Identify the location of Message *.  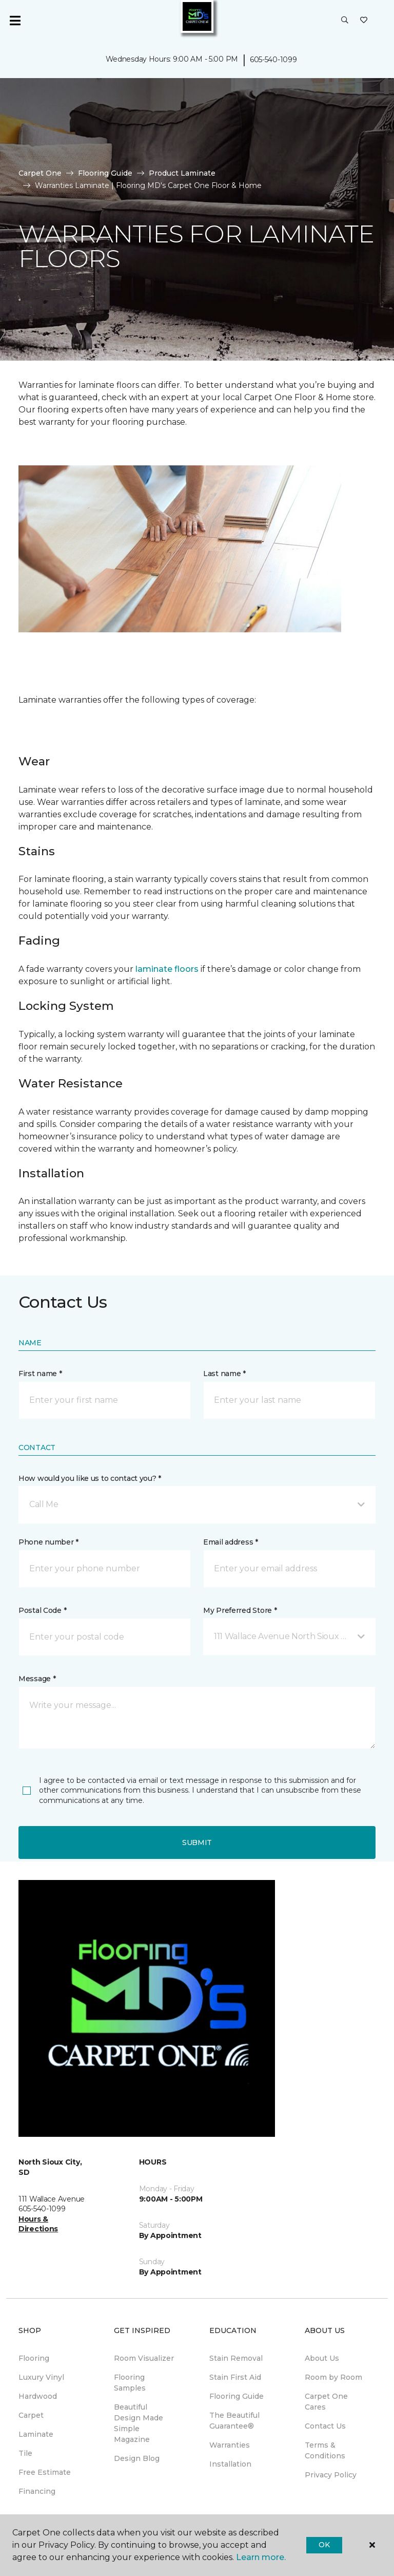
(36, 1678).